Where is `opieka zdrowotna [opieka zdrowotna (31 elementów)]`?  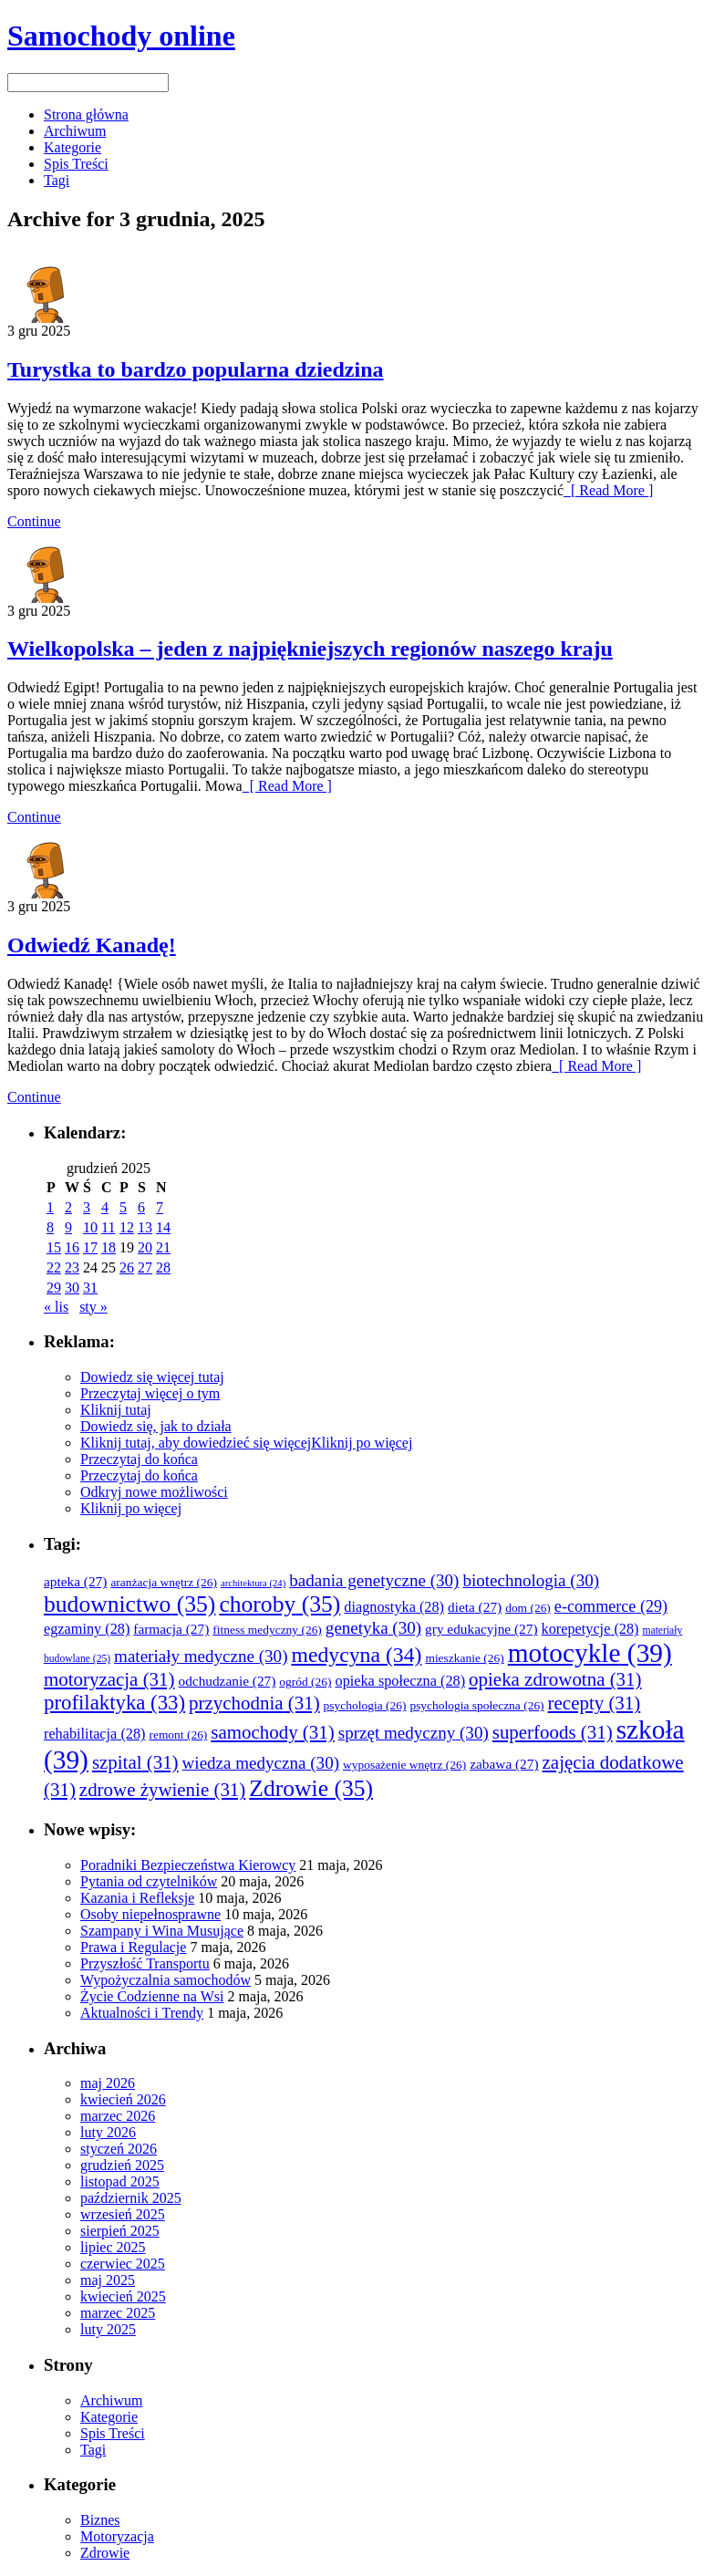 opieka zdrowotna [opieka zdrowotna (31 elementów)] is located at coordinates (555, 1679).